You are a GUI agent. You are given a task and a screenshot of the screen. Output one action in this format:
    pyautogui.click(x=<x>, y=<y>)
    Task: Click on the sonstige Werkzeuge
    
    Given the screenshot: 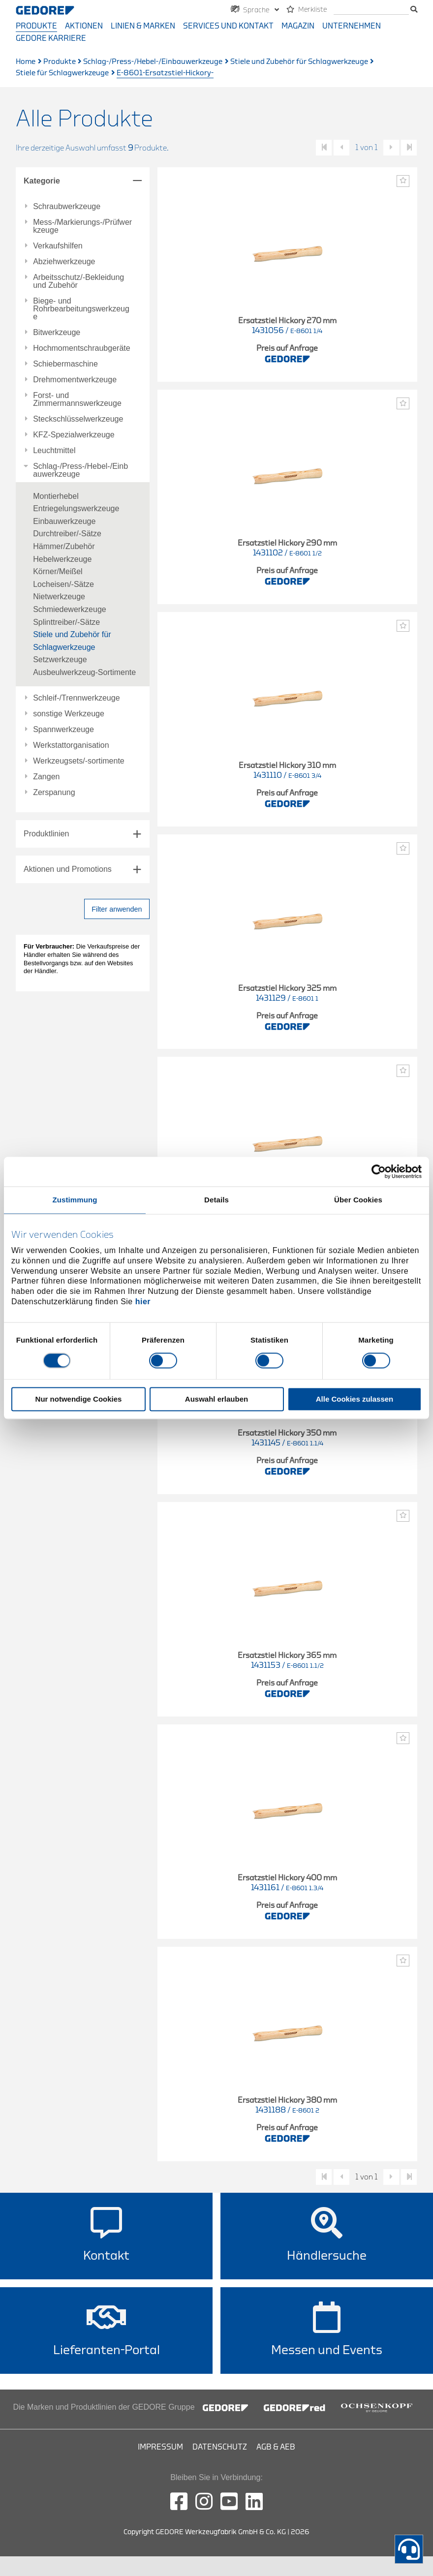 What is the action you would take?
    pyautogui.click(x=68, y=714)
    